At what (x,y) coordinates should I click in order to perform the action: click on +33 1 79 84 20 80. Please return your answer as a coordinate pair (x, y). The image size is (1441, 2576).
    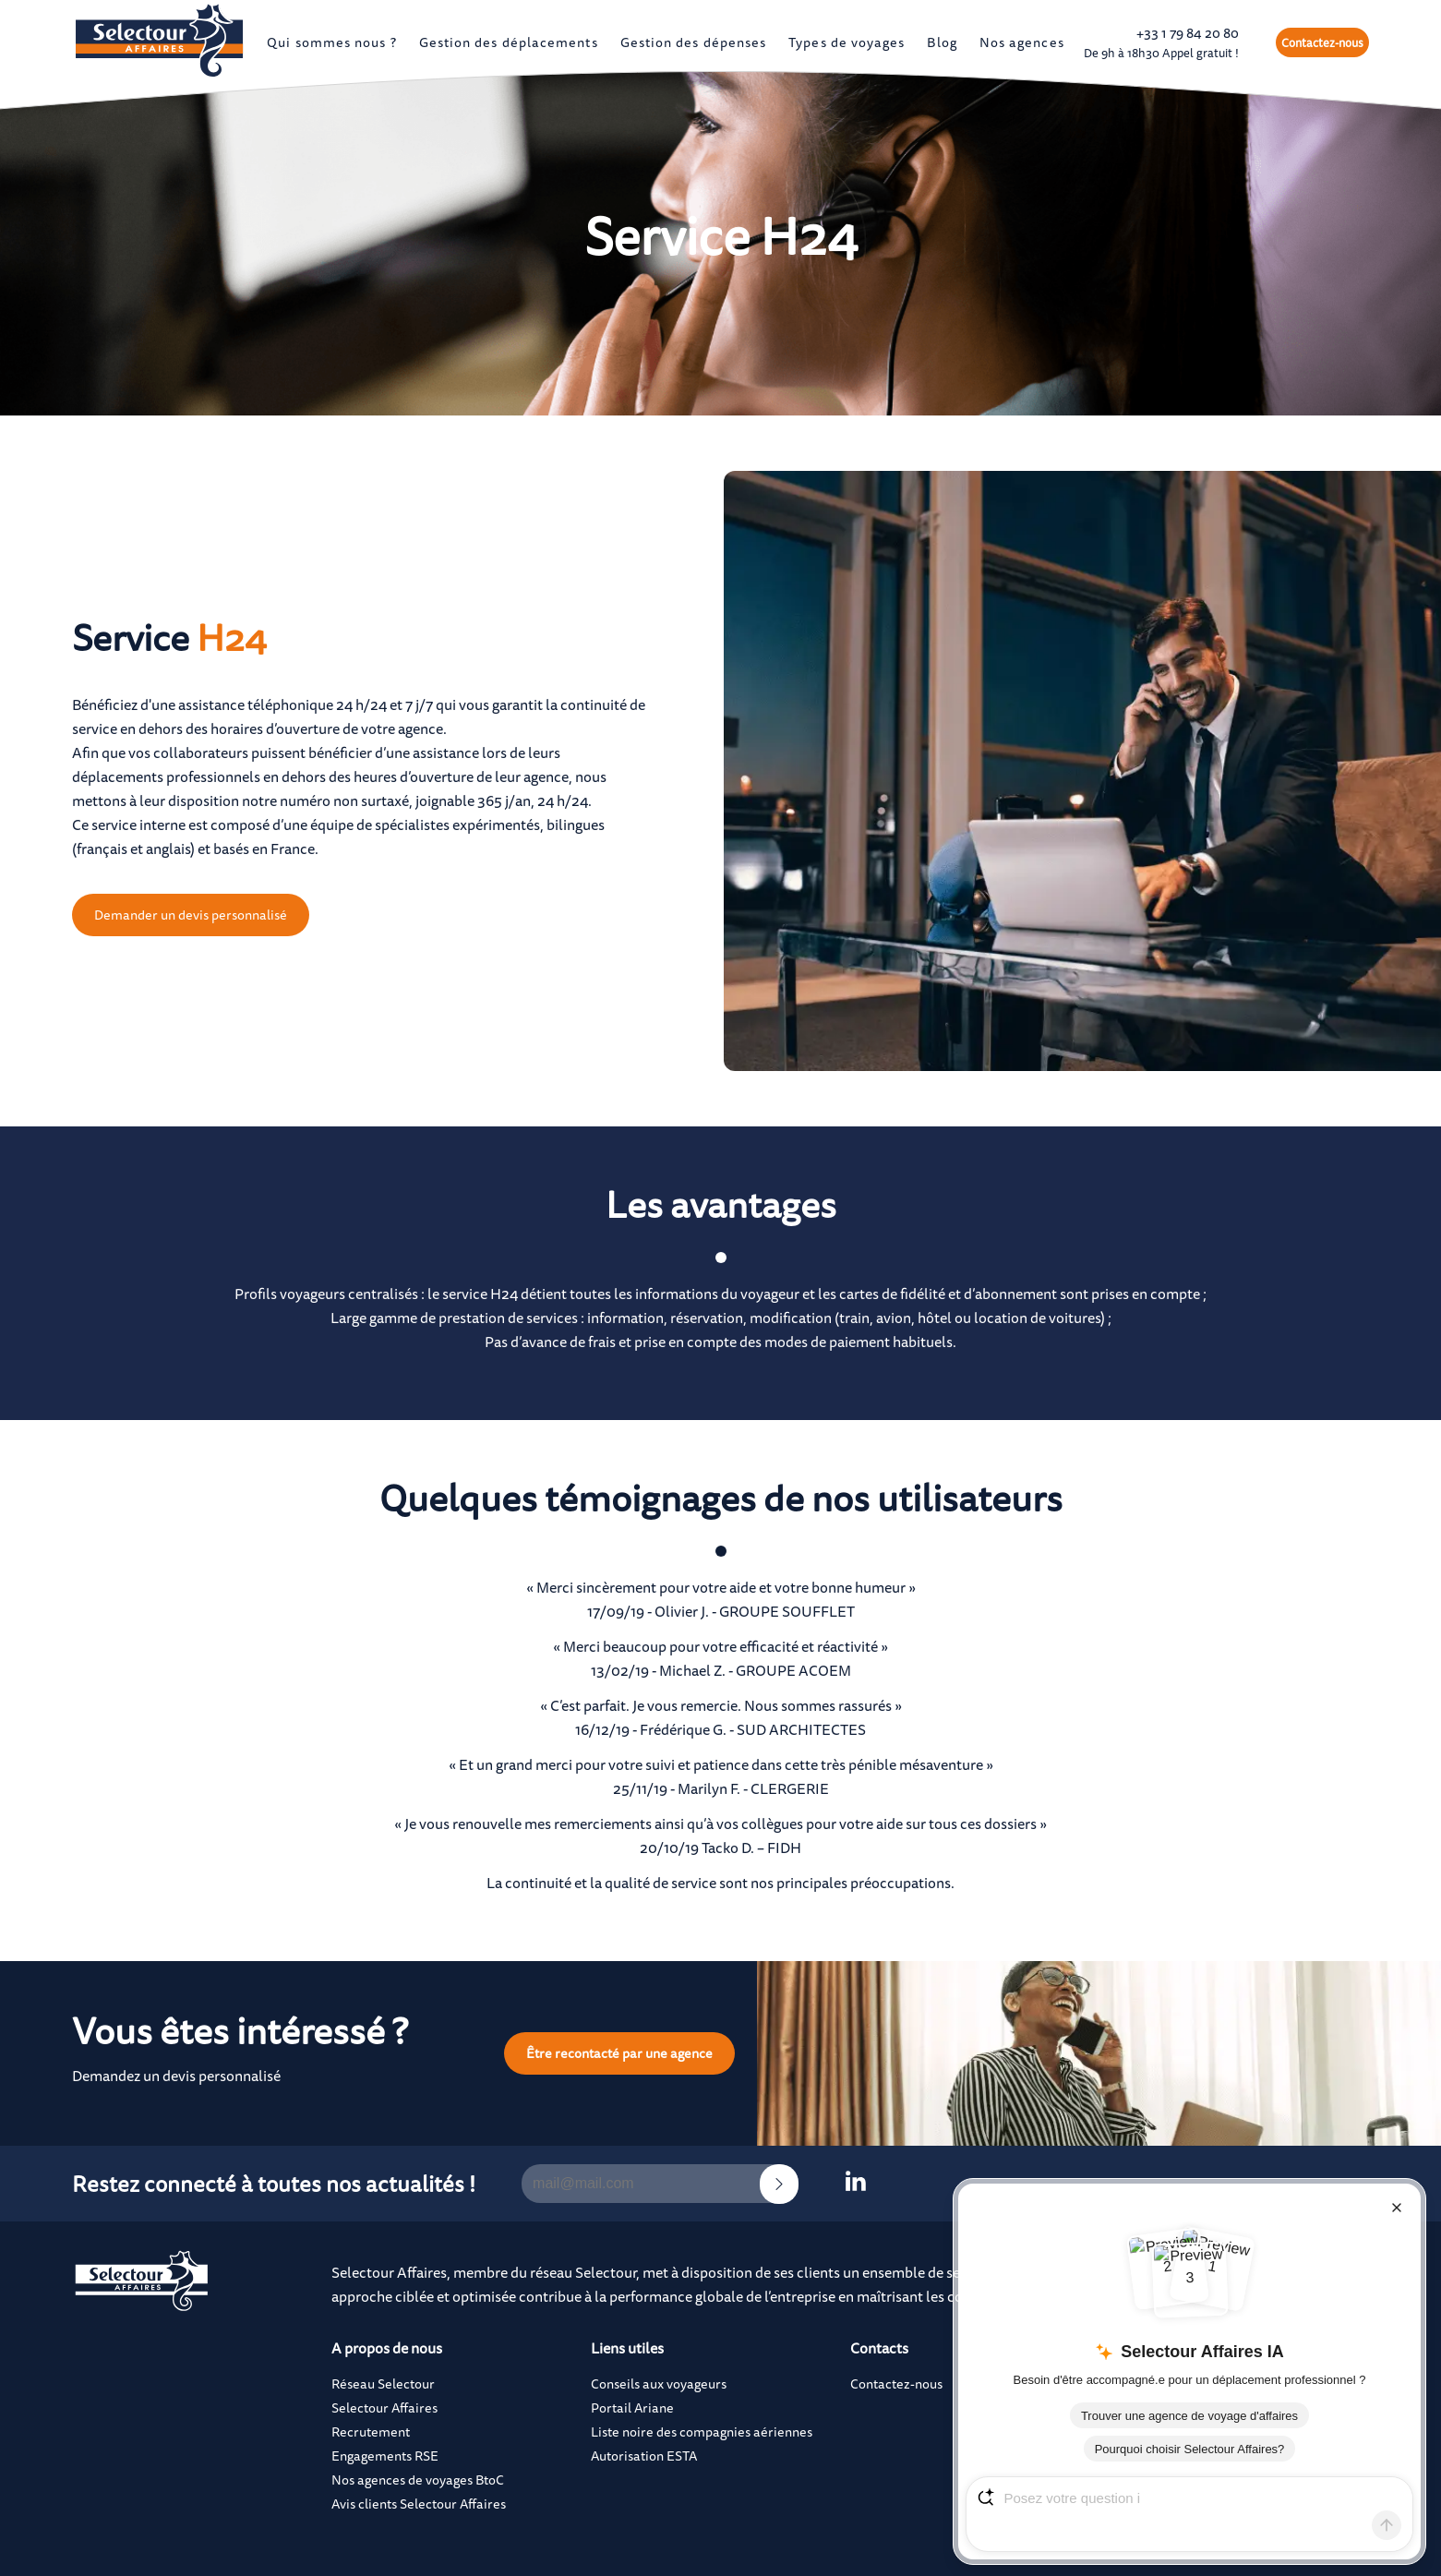
    Looking at the image, I should click on (1161, 42).